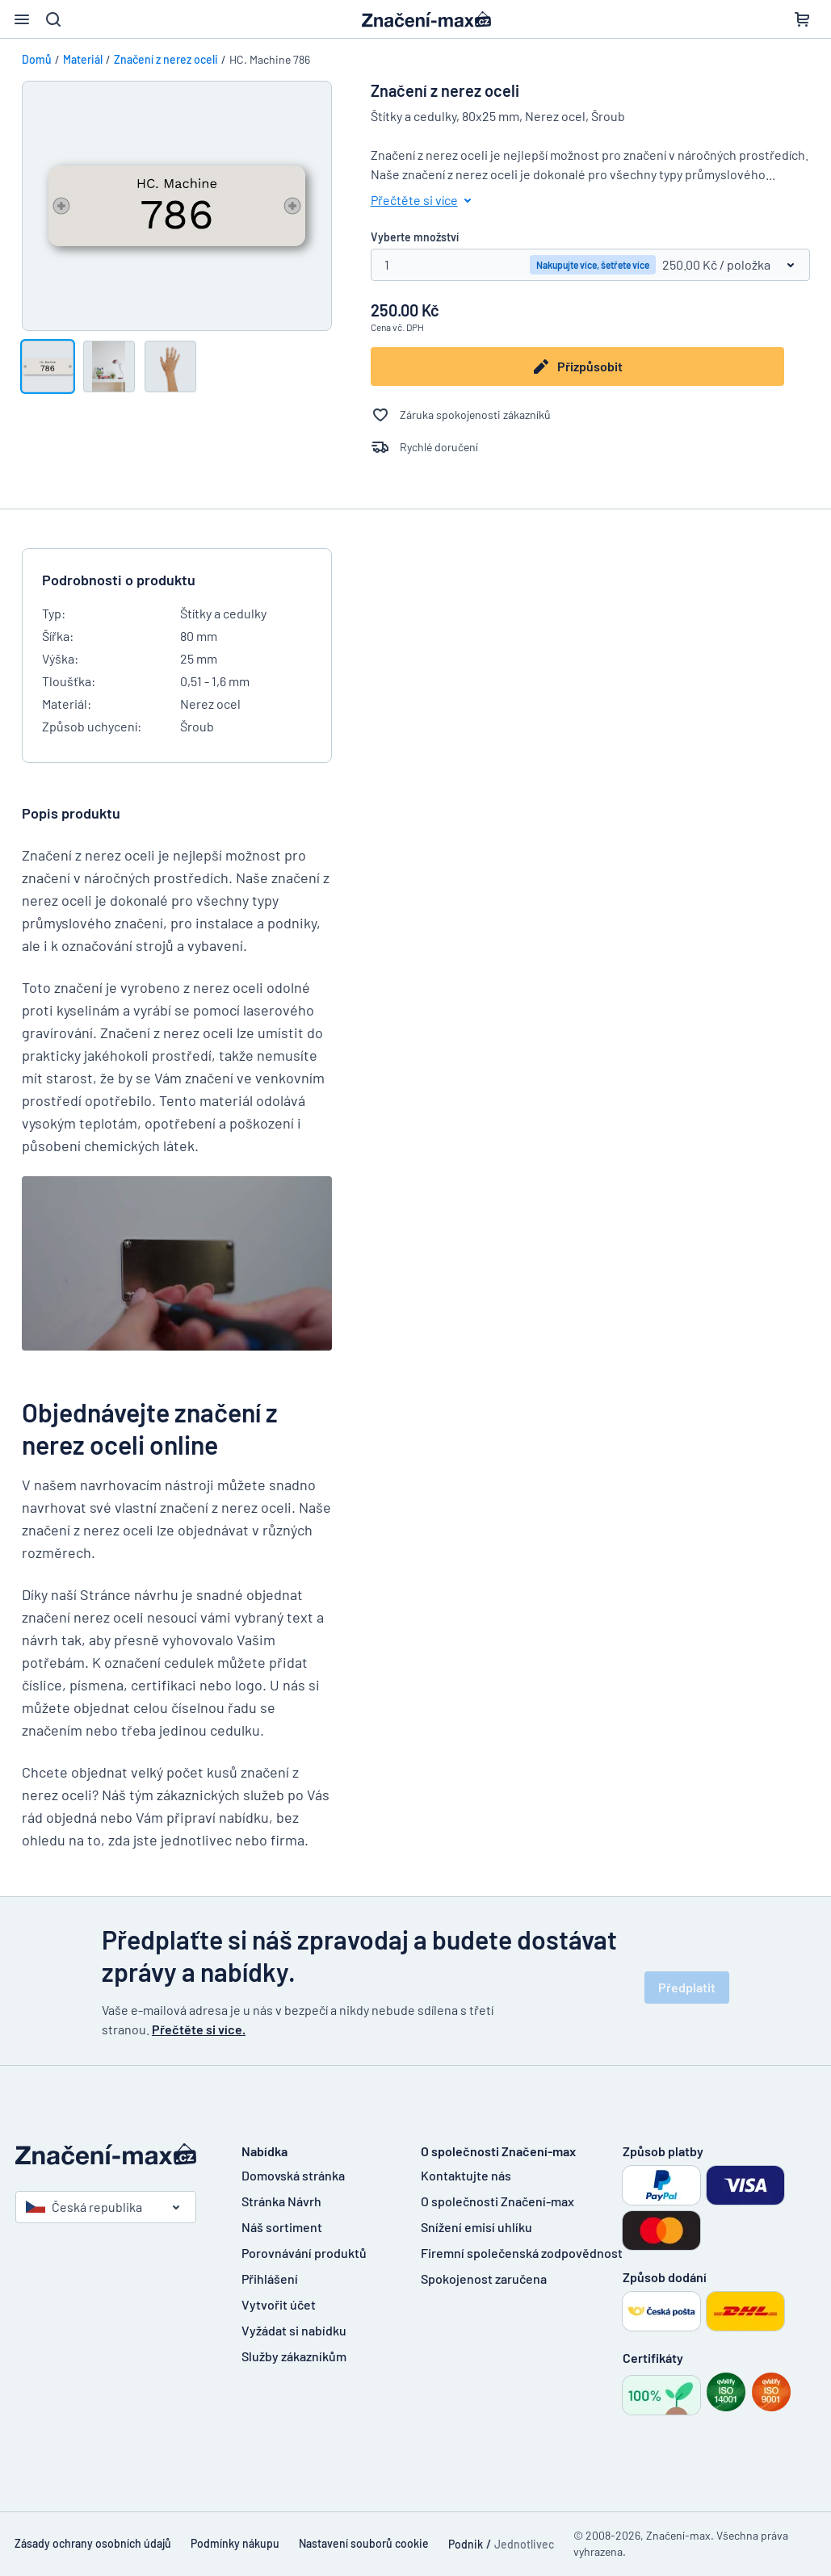 This screenshot has height=2576, width=831. Describe the element at coordinates (37, 59) in the screenshot. I see `Domů` at that location.